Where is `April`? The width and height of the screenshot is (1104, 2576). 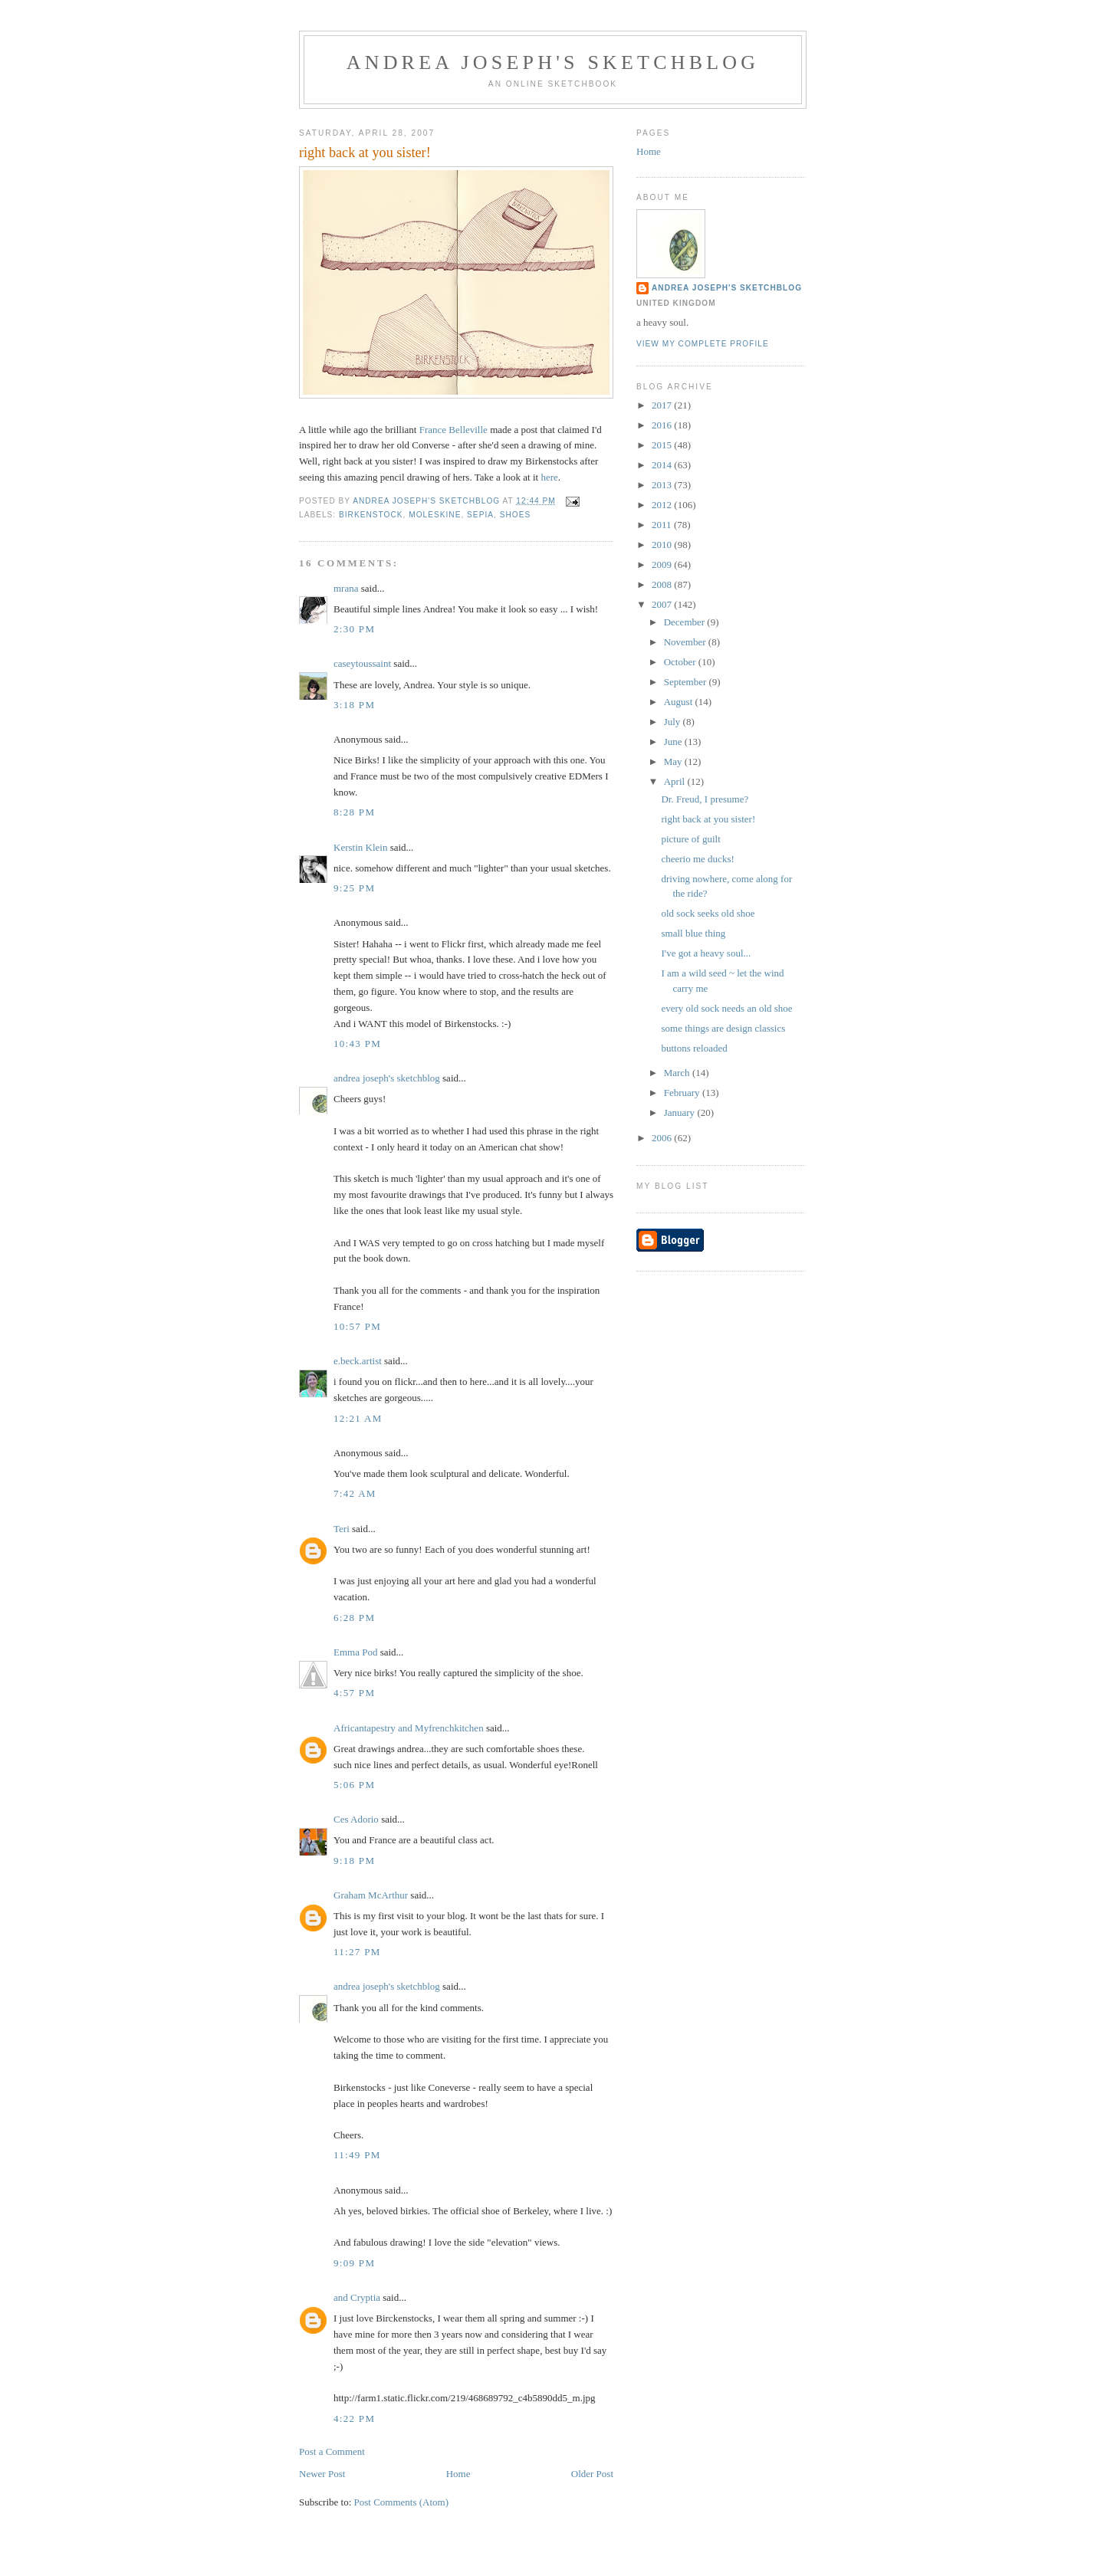
April is located at coordinates (676, 781).